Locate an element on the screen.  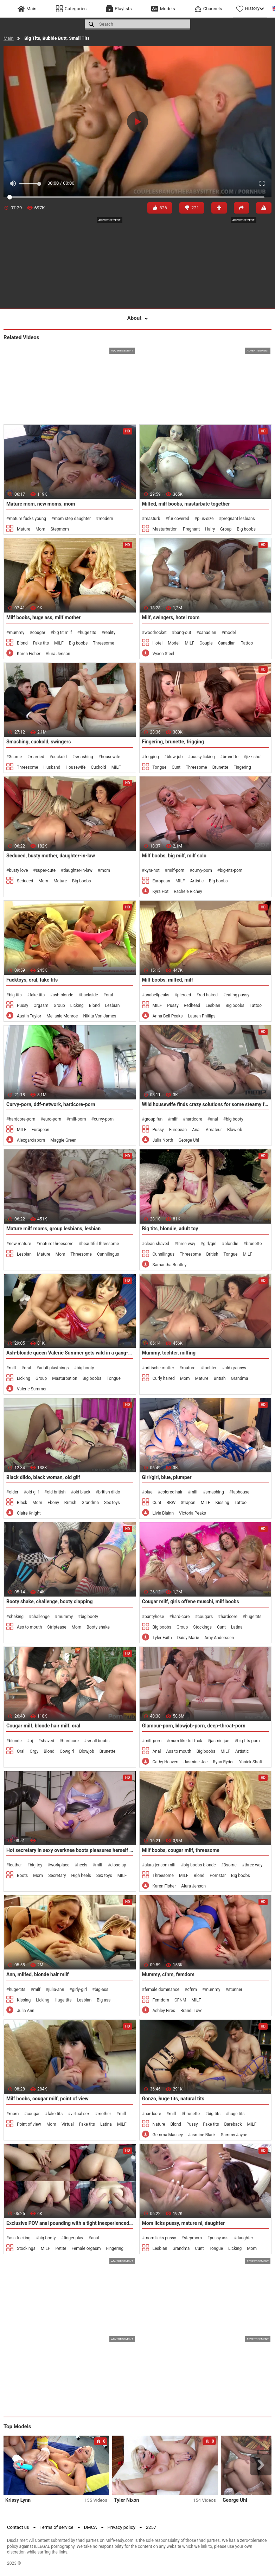
heels is located at coordinates (82, 1865).